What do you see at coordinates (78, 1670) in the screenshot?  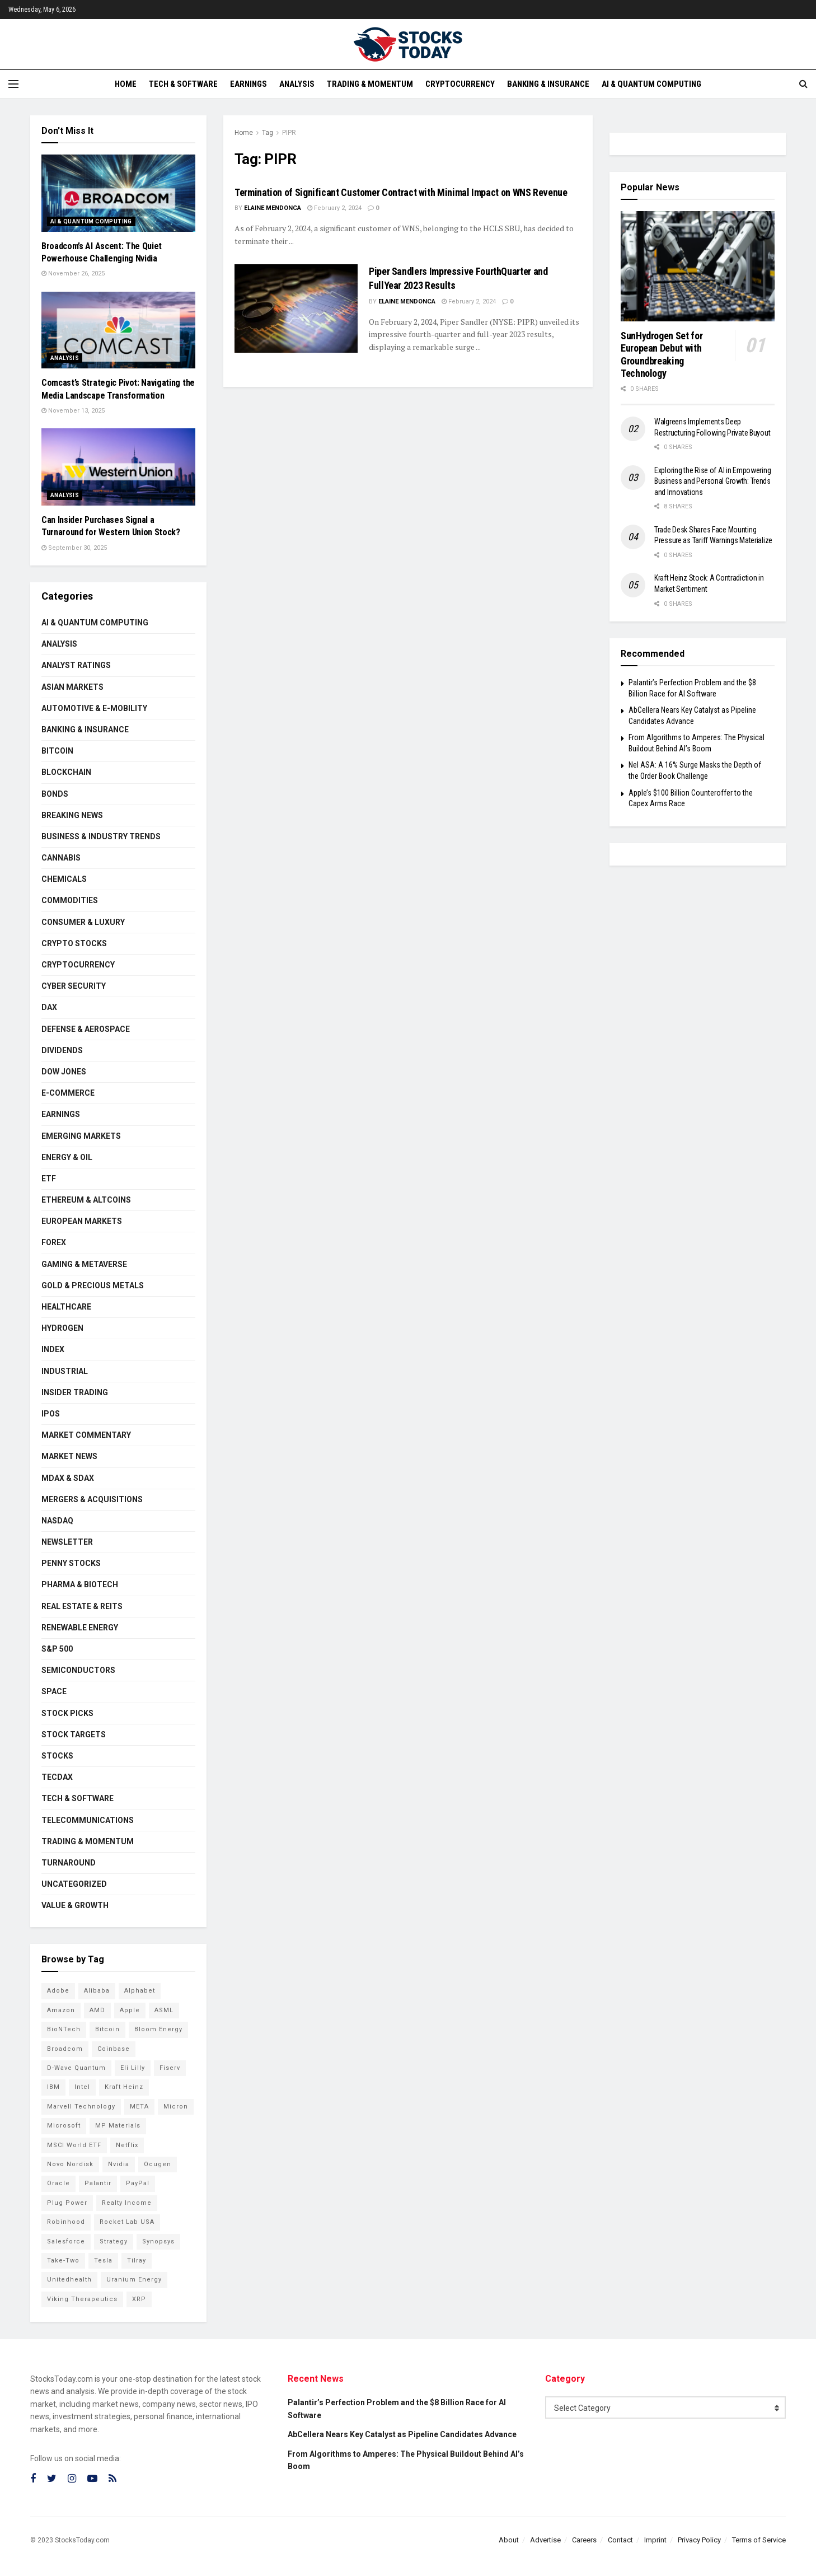 I see `Semiconductors` at bounding box center [78, 1670].